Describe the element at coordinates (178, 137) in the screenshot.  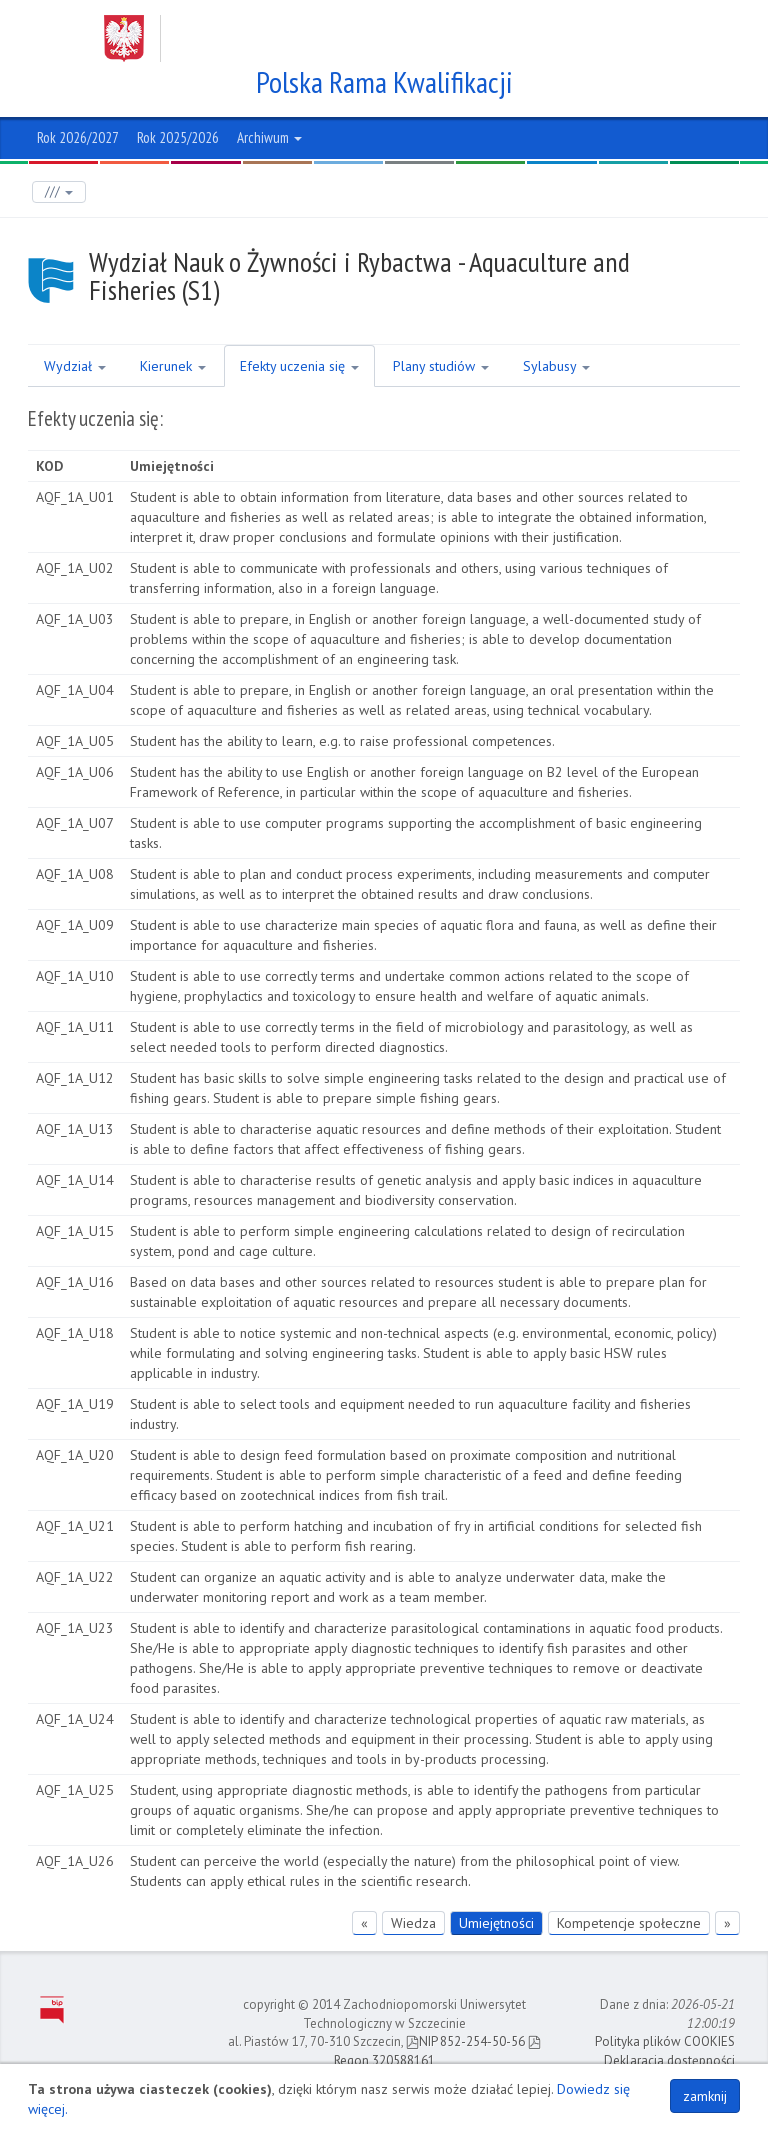
I see `Rok 2025/2026` at that location.